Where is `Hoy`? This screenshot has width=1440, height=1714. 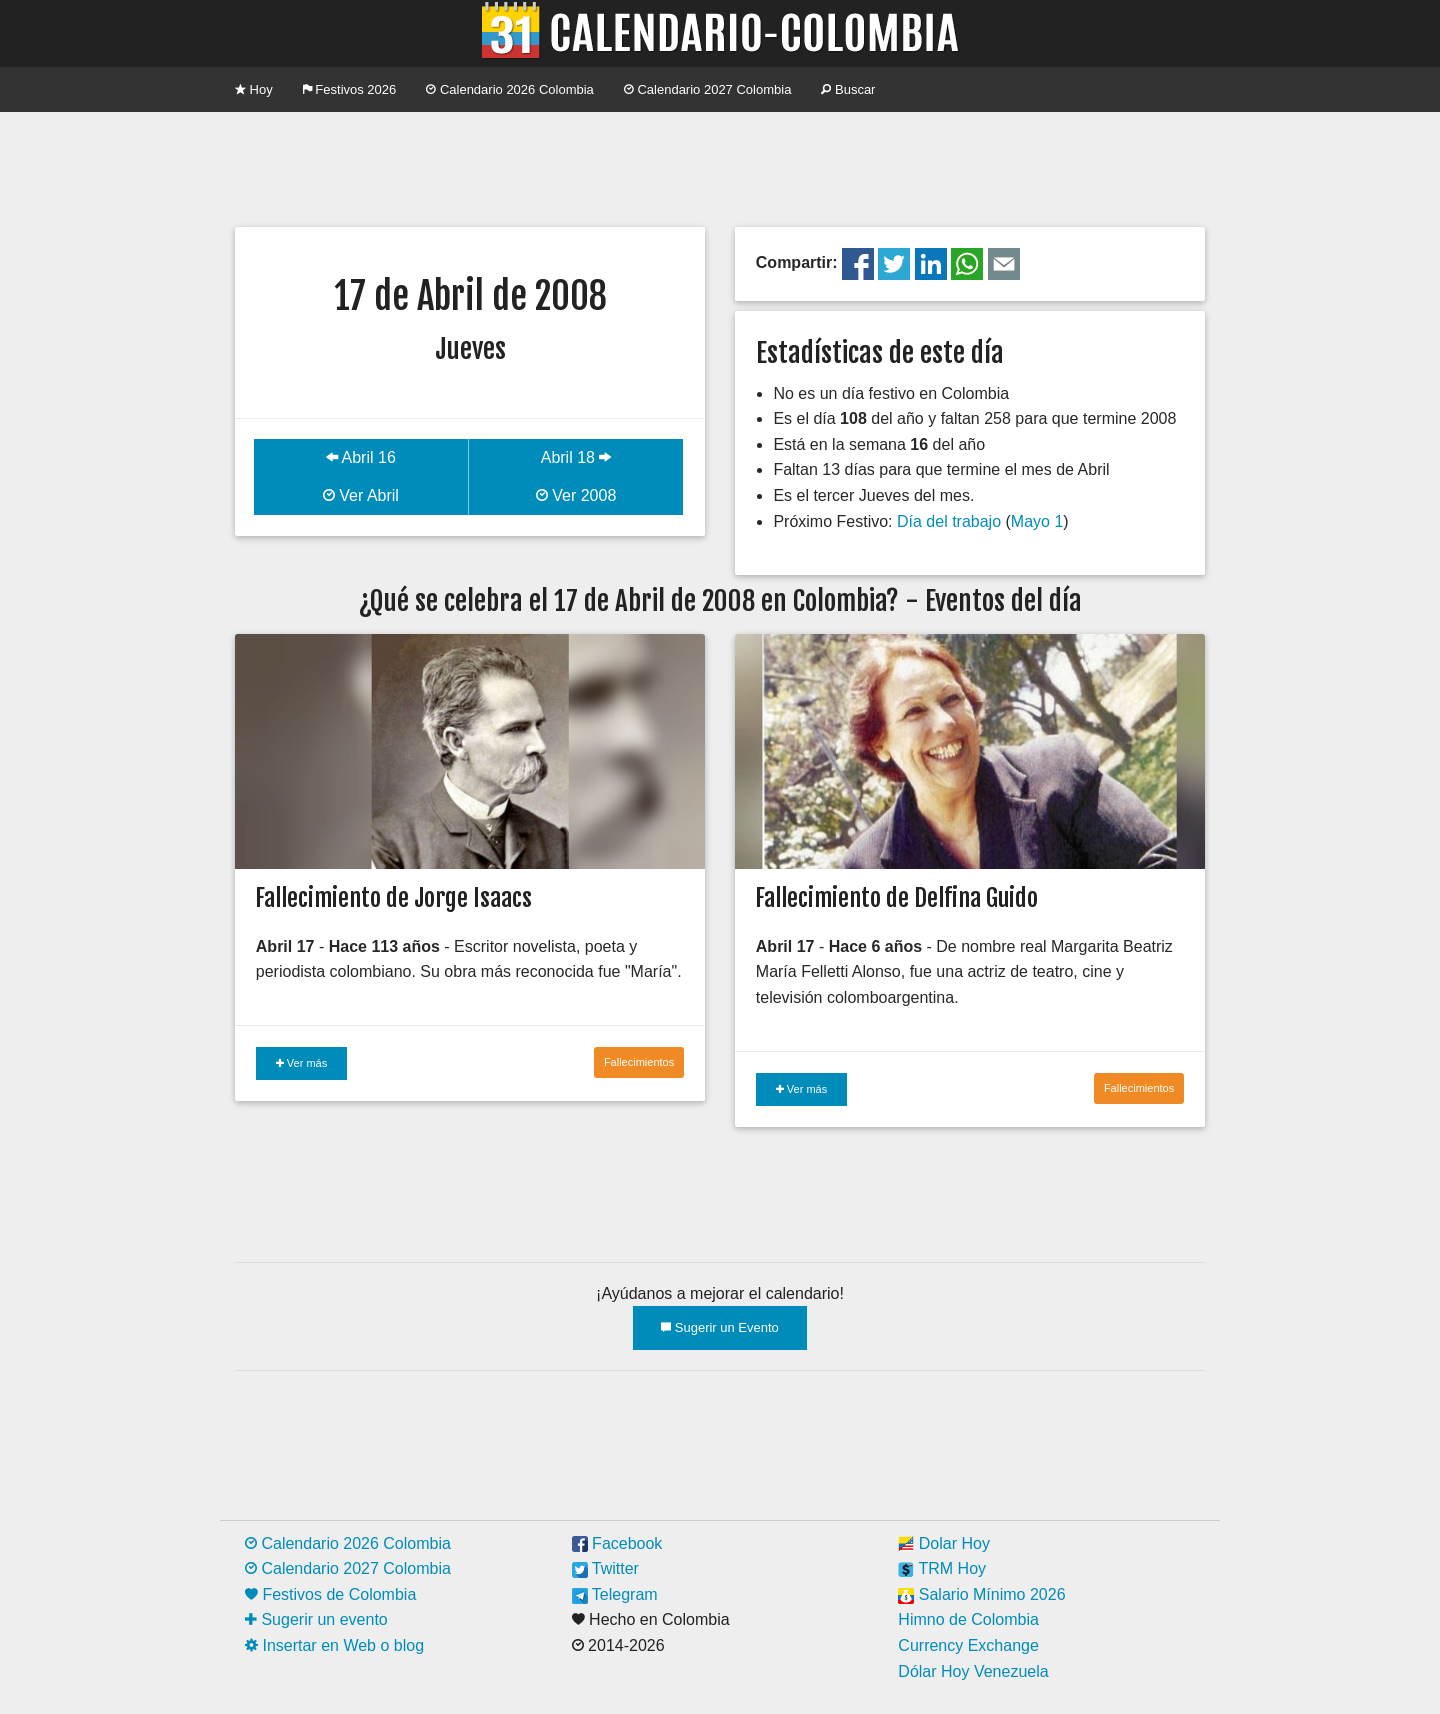 Hoy is located at coordinates (254, 89).